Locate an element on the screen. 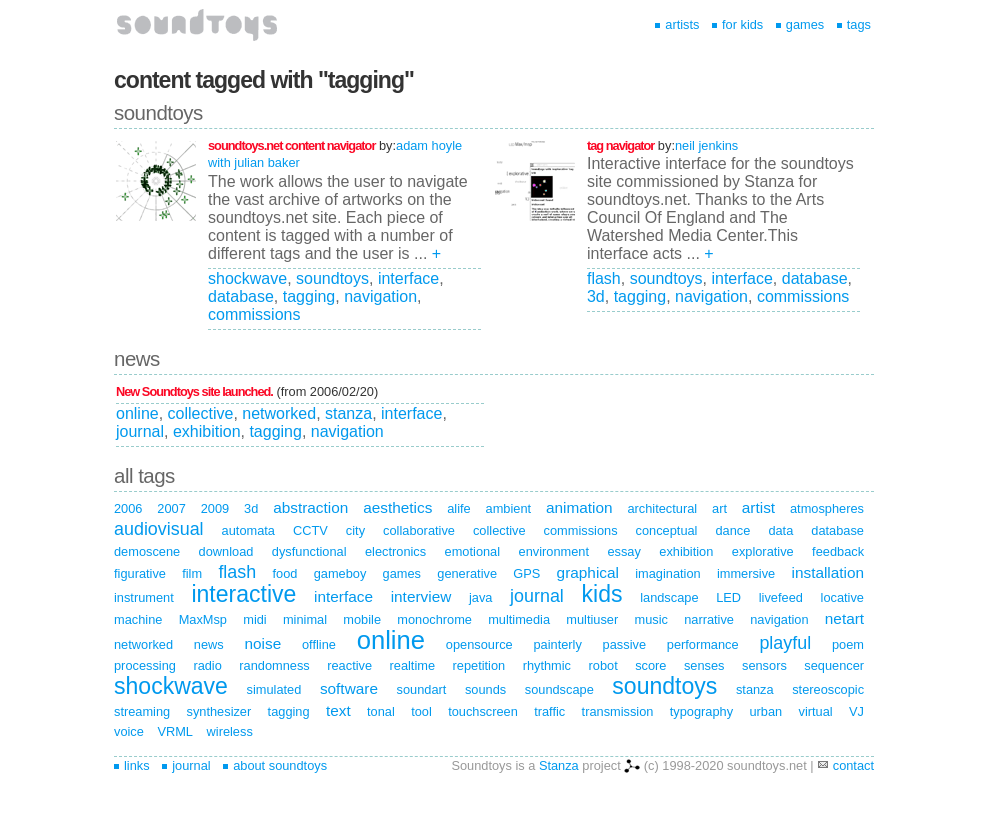 This screenshot has width=988, height=835. simulated is located at coordinates (274, 689).